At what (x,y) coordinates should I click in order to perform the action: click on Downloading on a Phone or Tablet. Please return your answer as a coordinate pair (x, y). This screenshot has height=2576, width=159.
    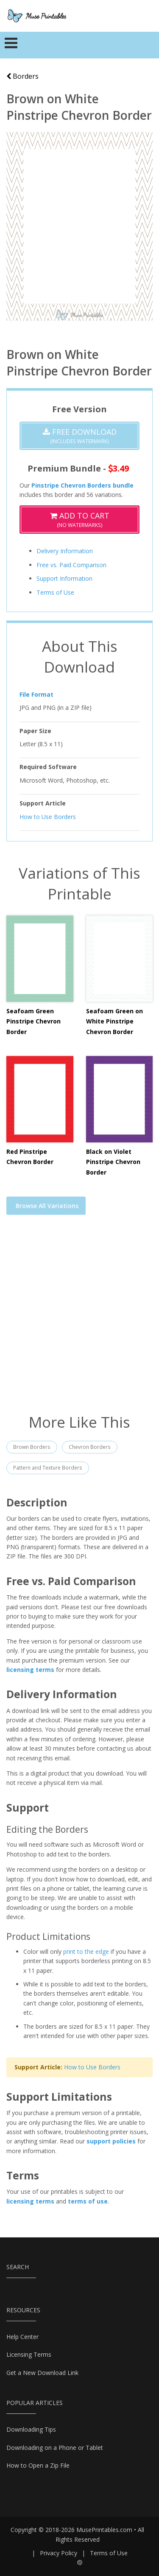
    Looking at the image, I should click on (54, 2448).